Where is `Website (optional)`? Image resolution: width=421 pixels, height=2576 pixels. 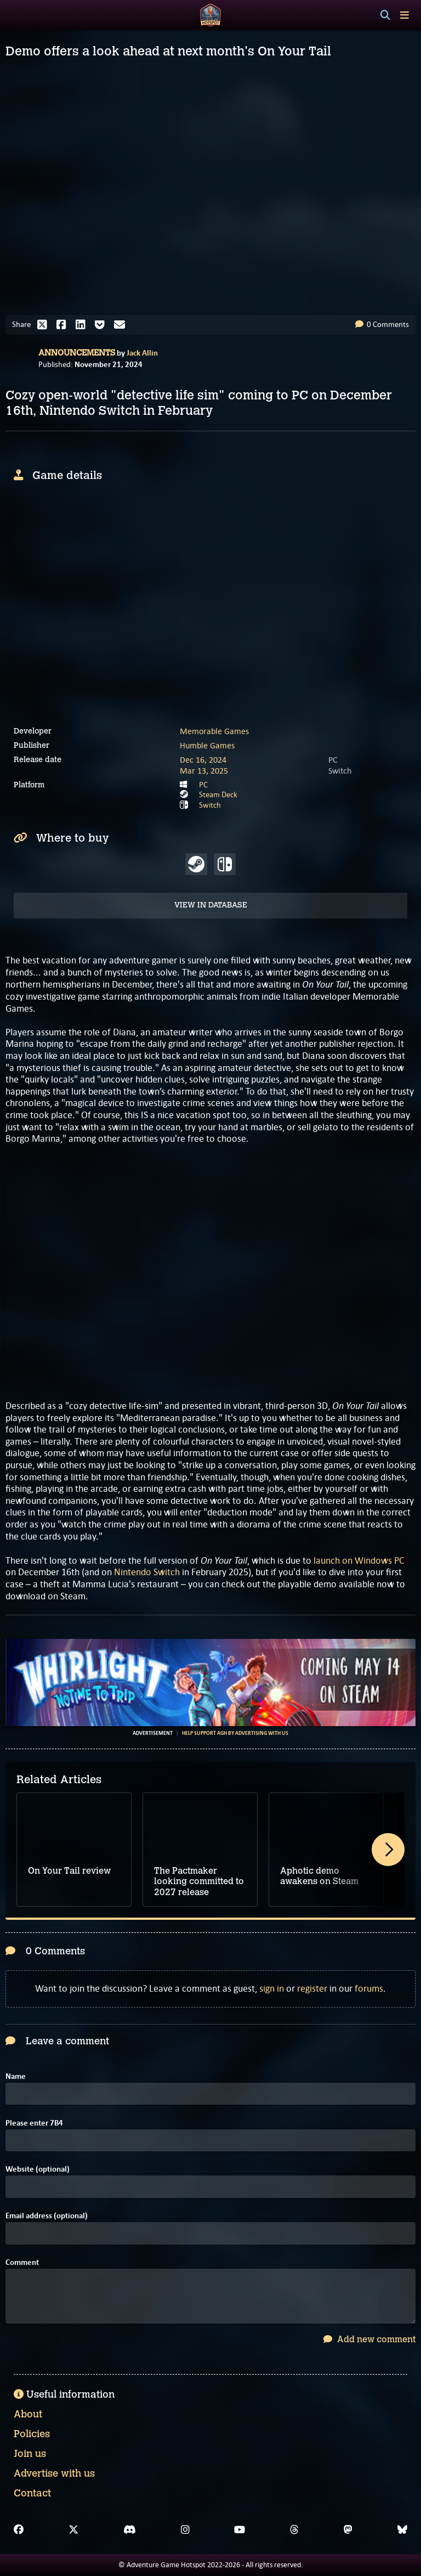 Website (optional) is located at coordinates (37, 2169).